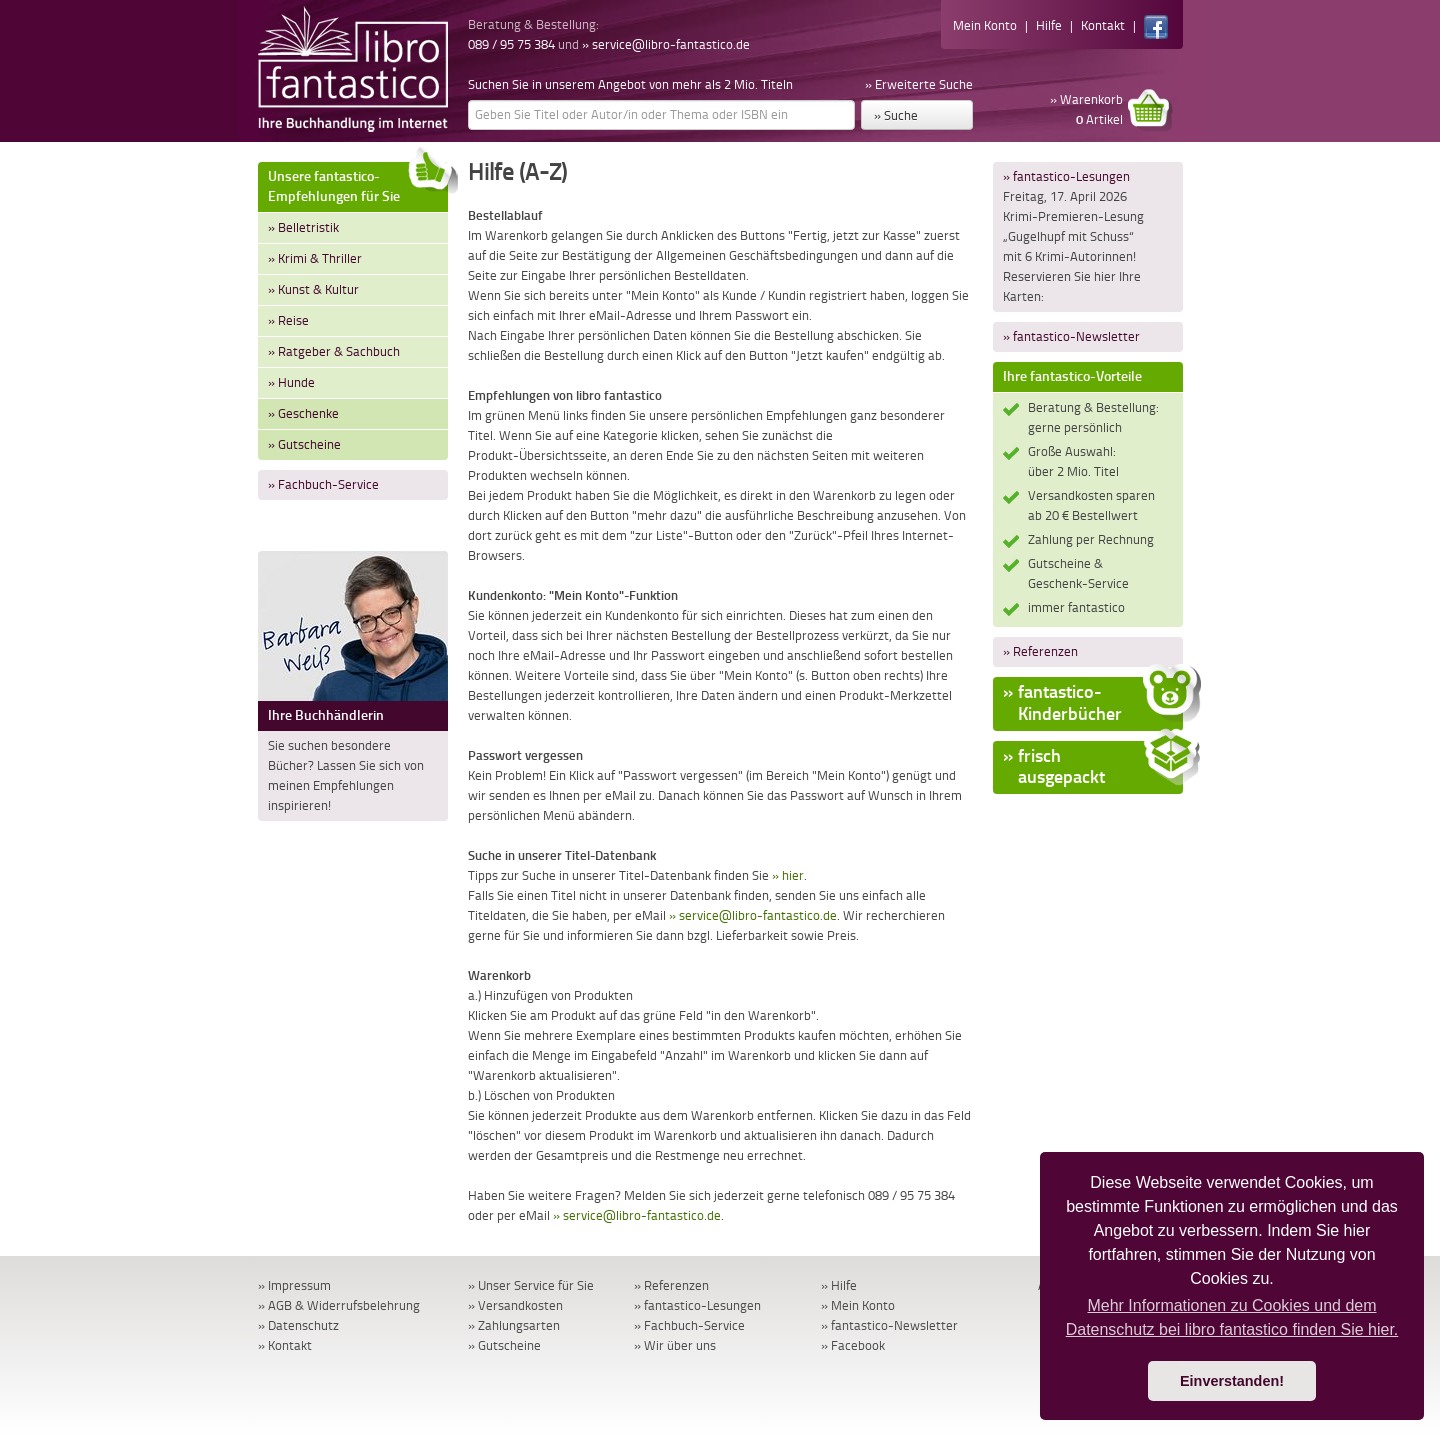 This screenshot has width=1440, height=1436. I want to click on » AGB & Widerrufsbelehrung, so click(339, 1305).